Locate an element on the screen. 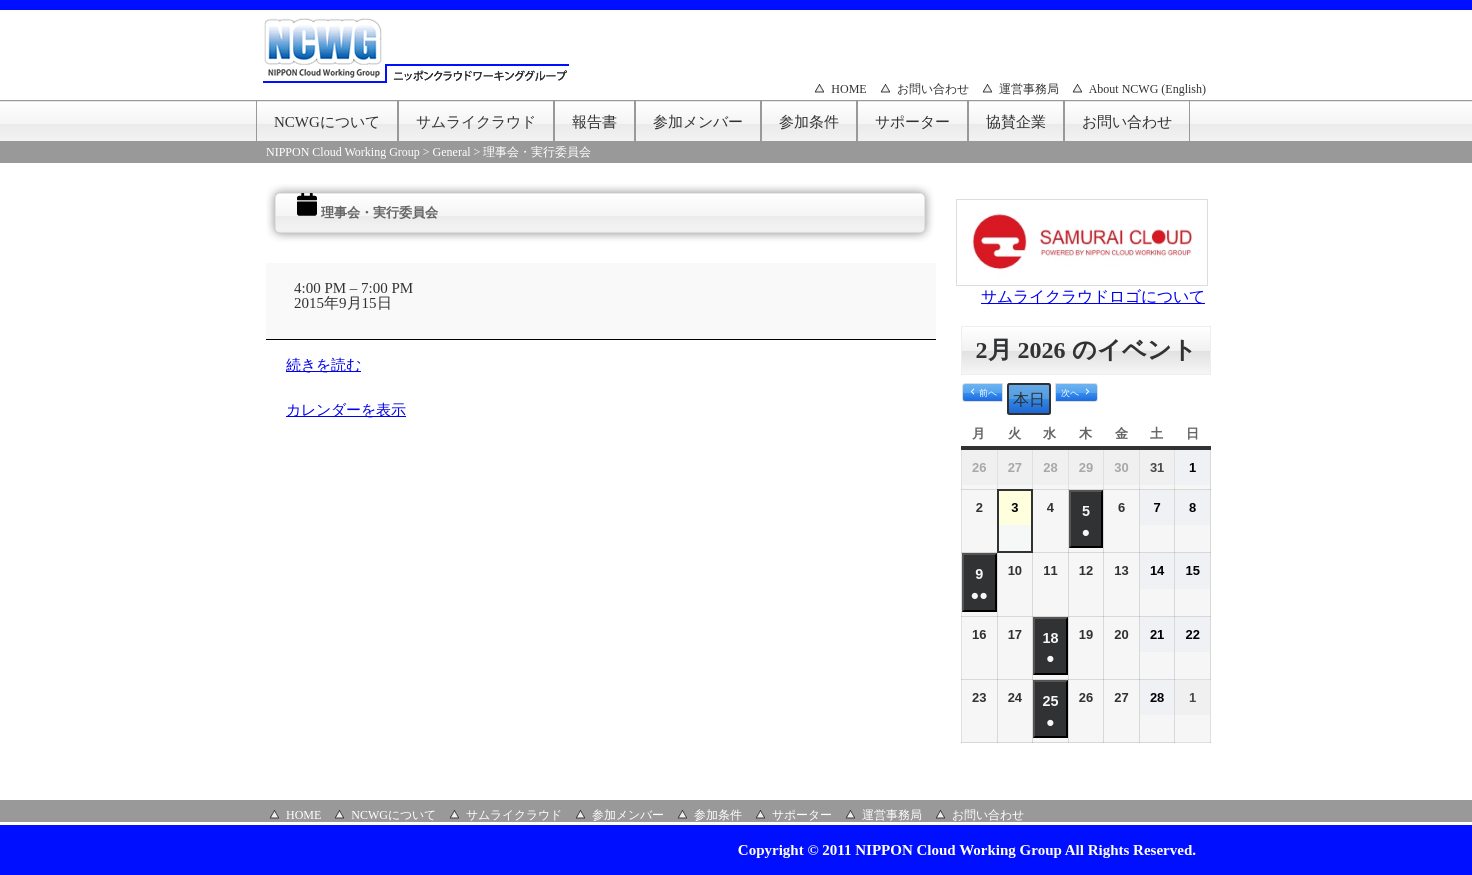 Image resolution: width=1472 pixels, height=875 pixels. カレンダーを表示 is located at coordinates (346, 410).